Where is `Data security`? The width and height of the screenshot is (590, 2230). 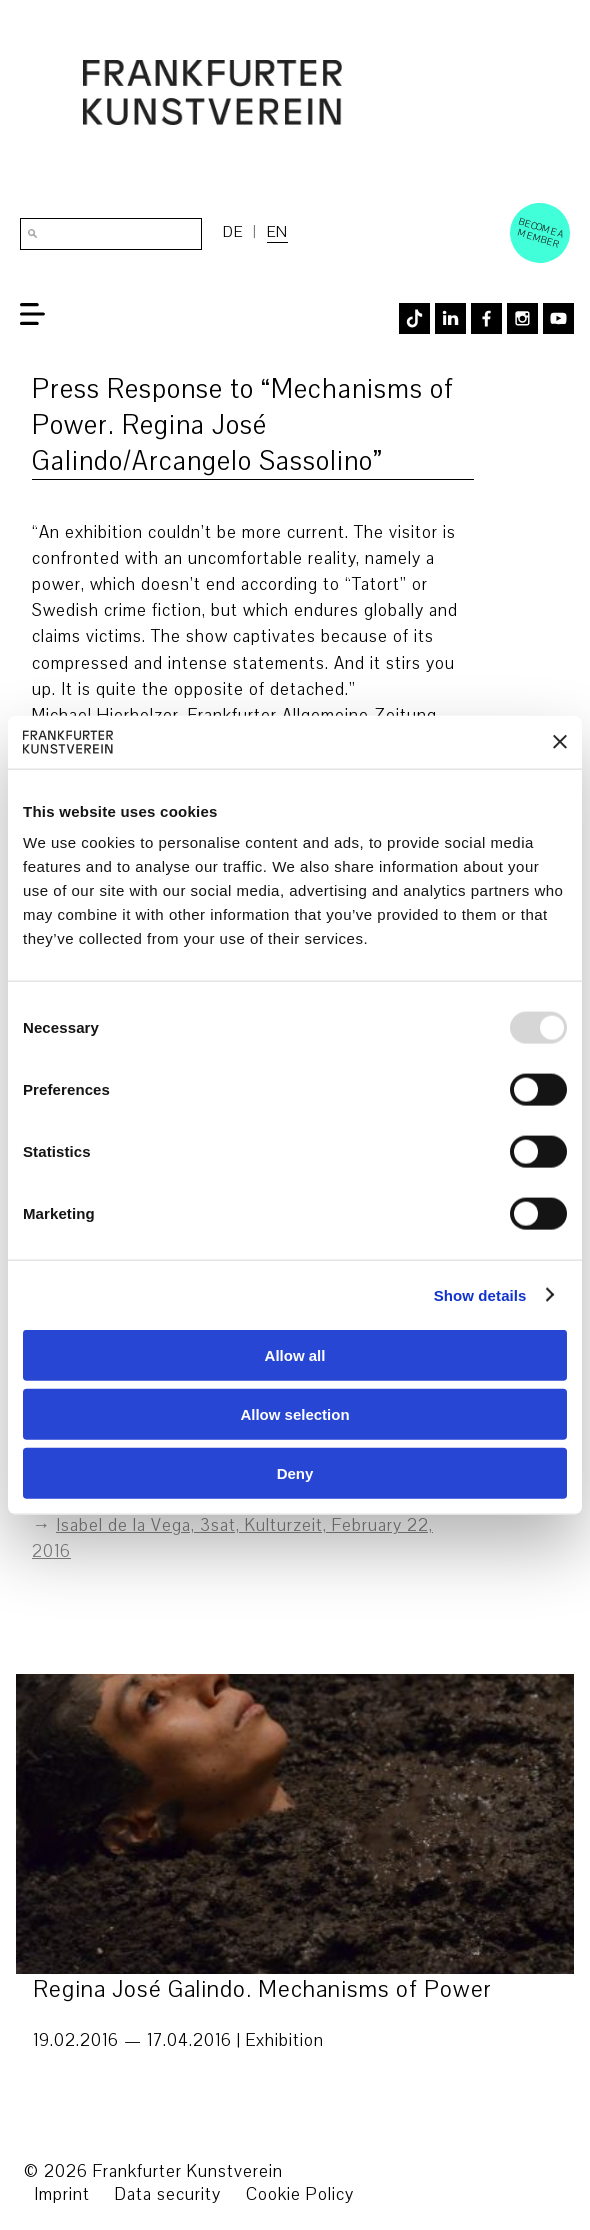 Data security is located at coordinates (168, 2194).